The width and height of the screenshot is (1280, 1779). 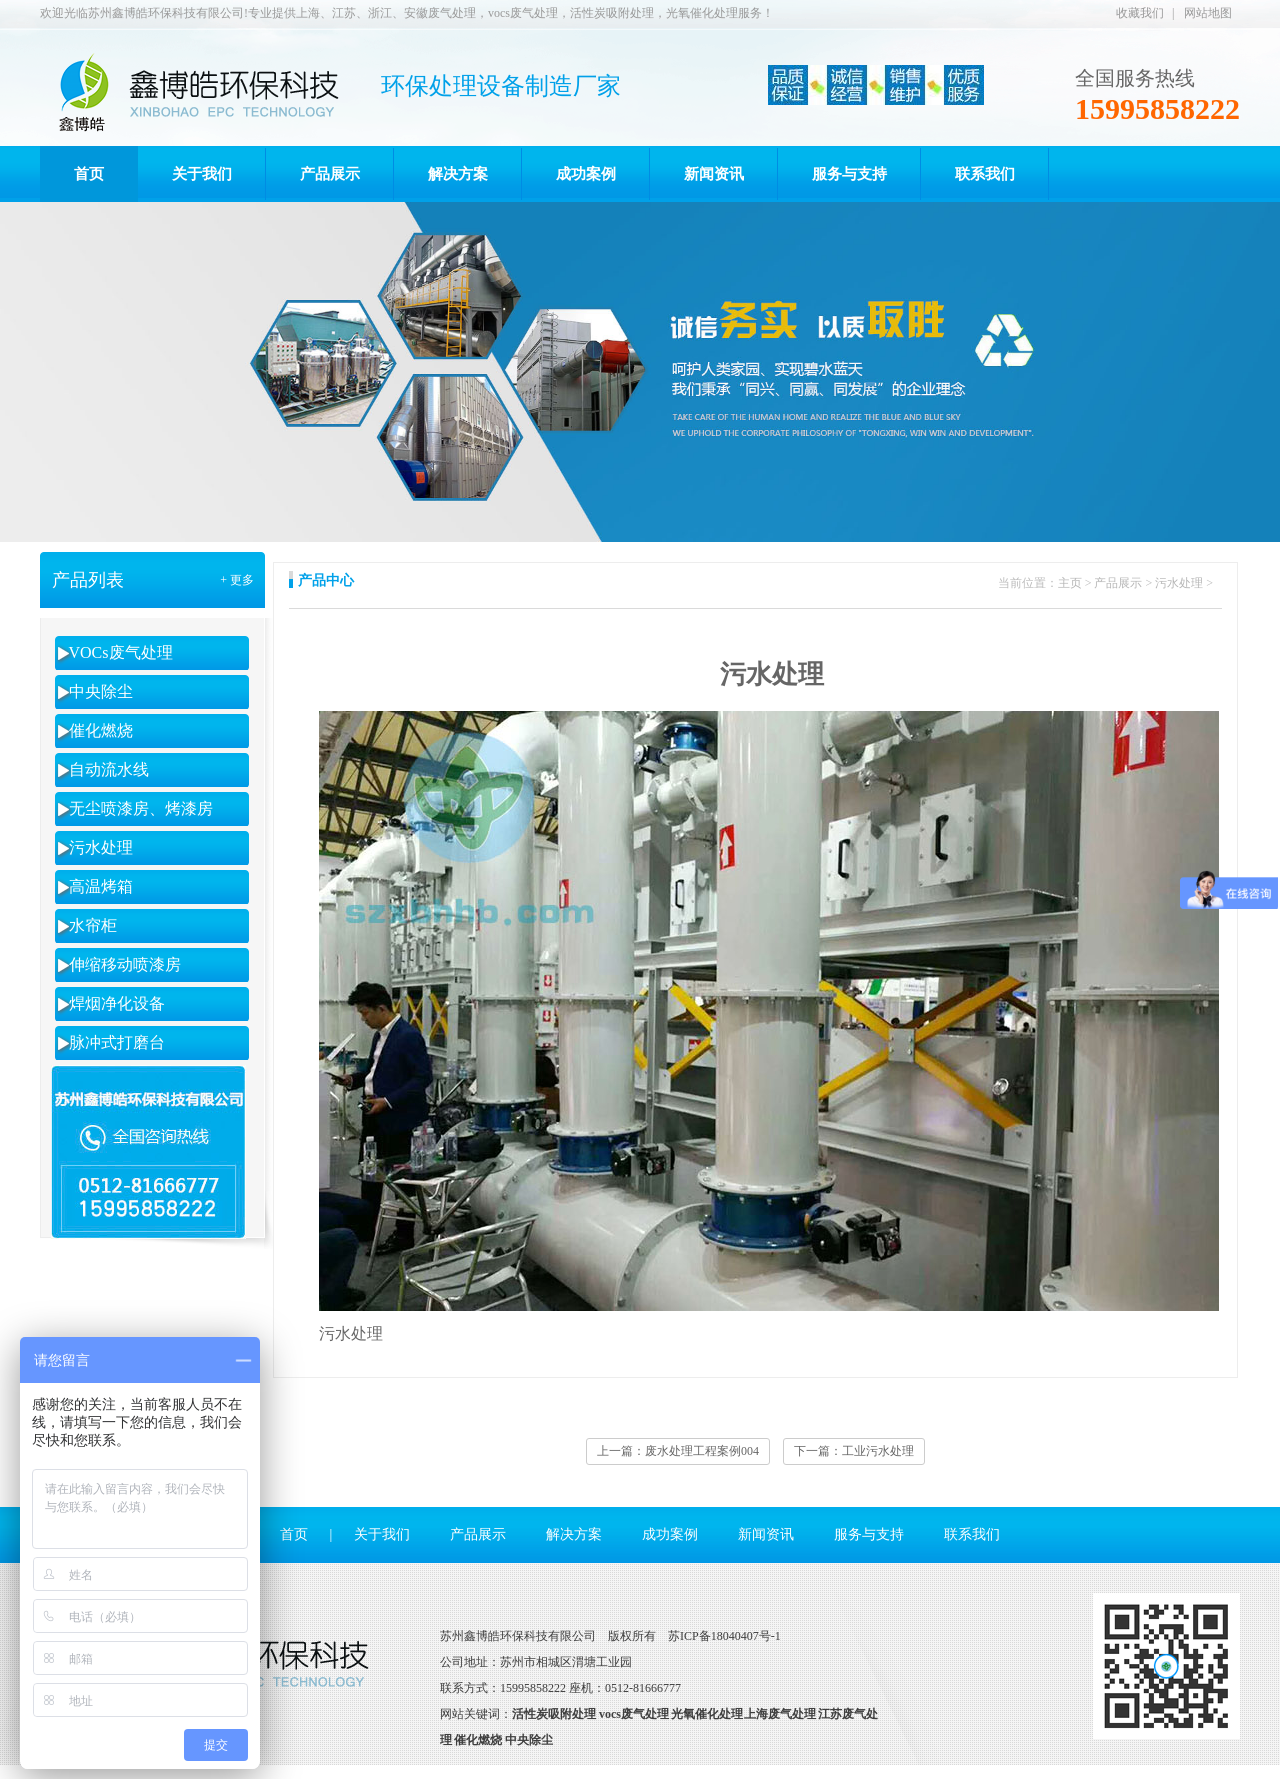 What do you see at coordinates (101, 730) in the screenshot?
I see `催化燃烧` at bounding box center [101, 730].